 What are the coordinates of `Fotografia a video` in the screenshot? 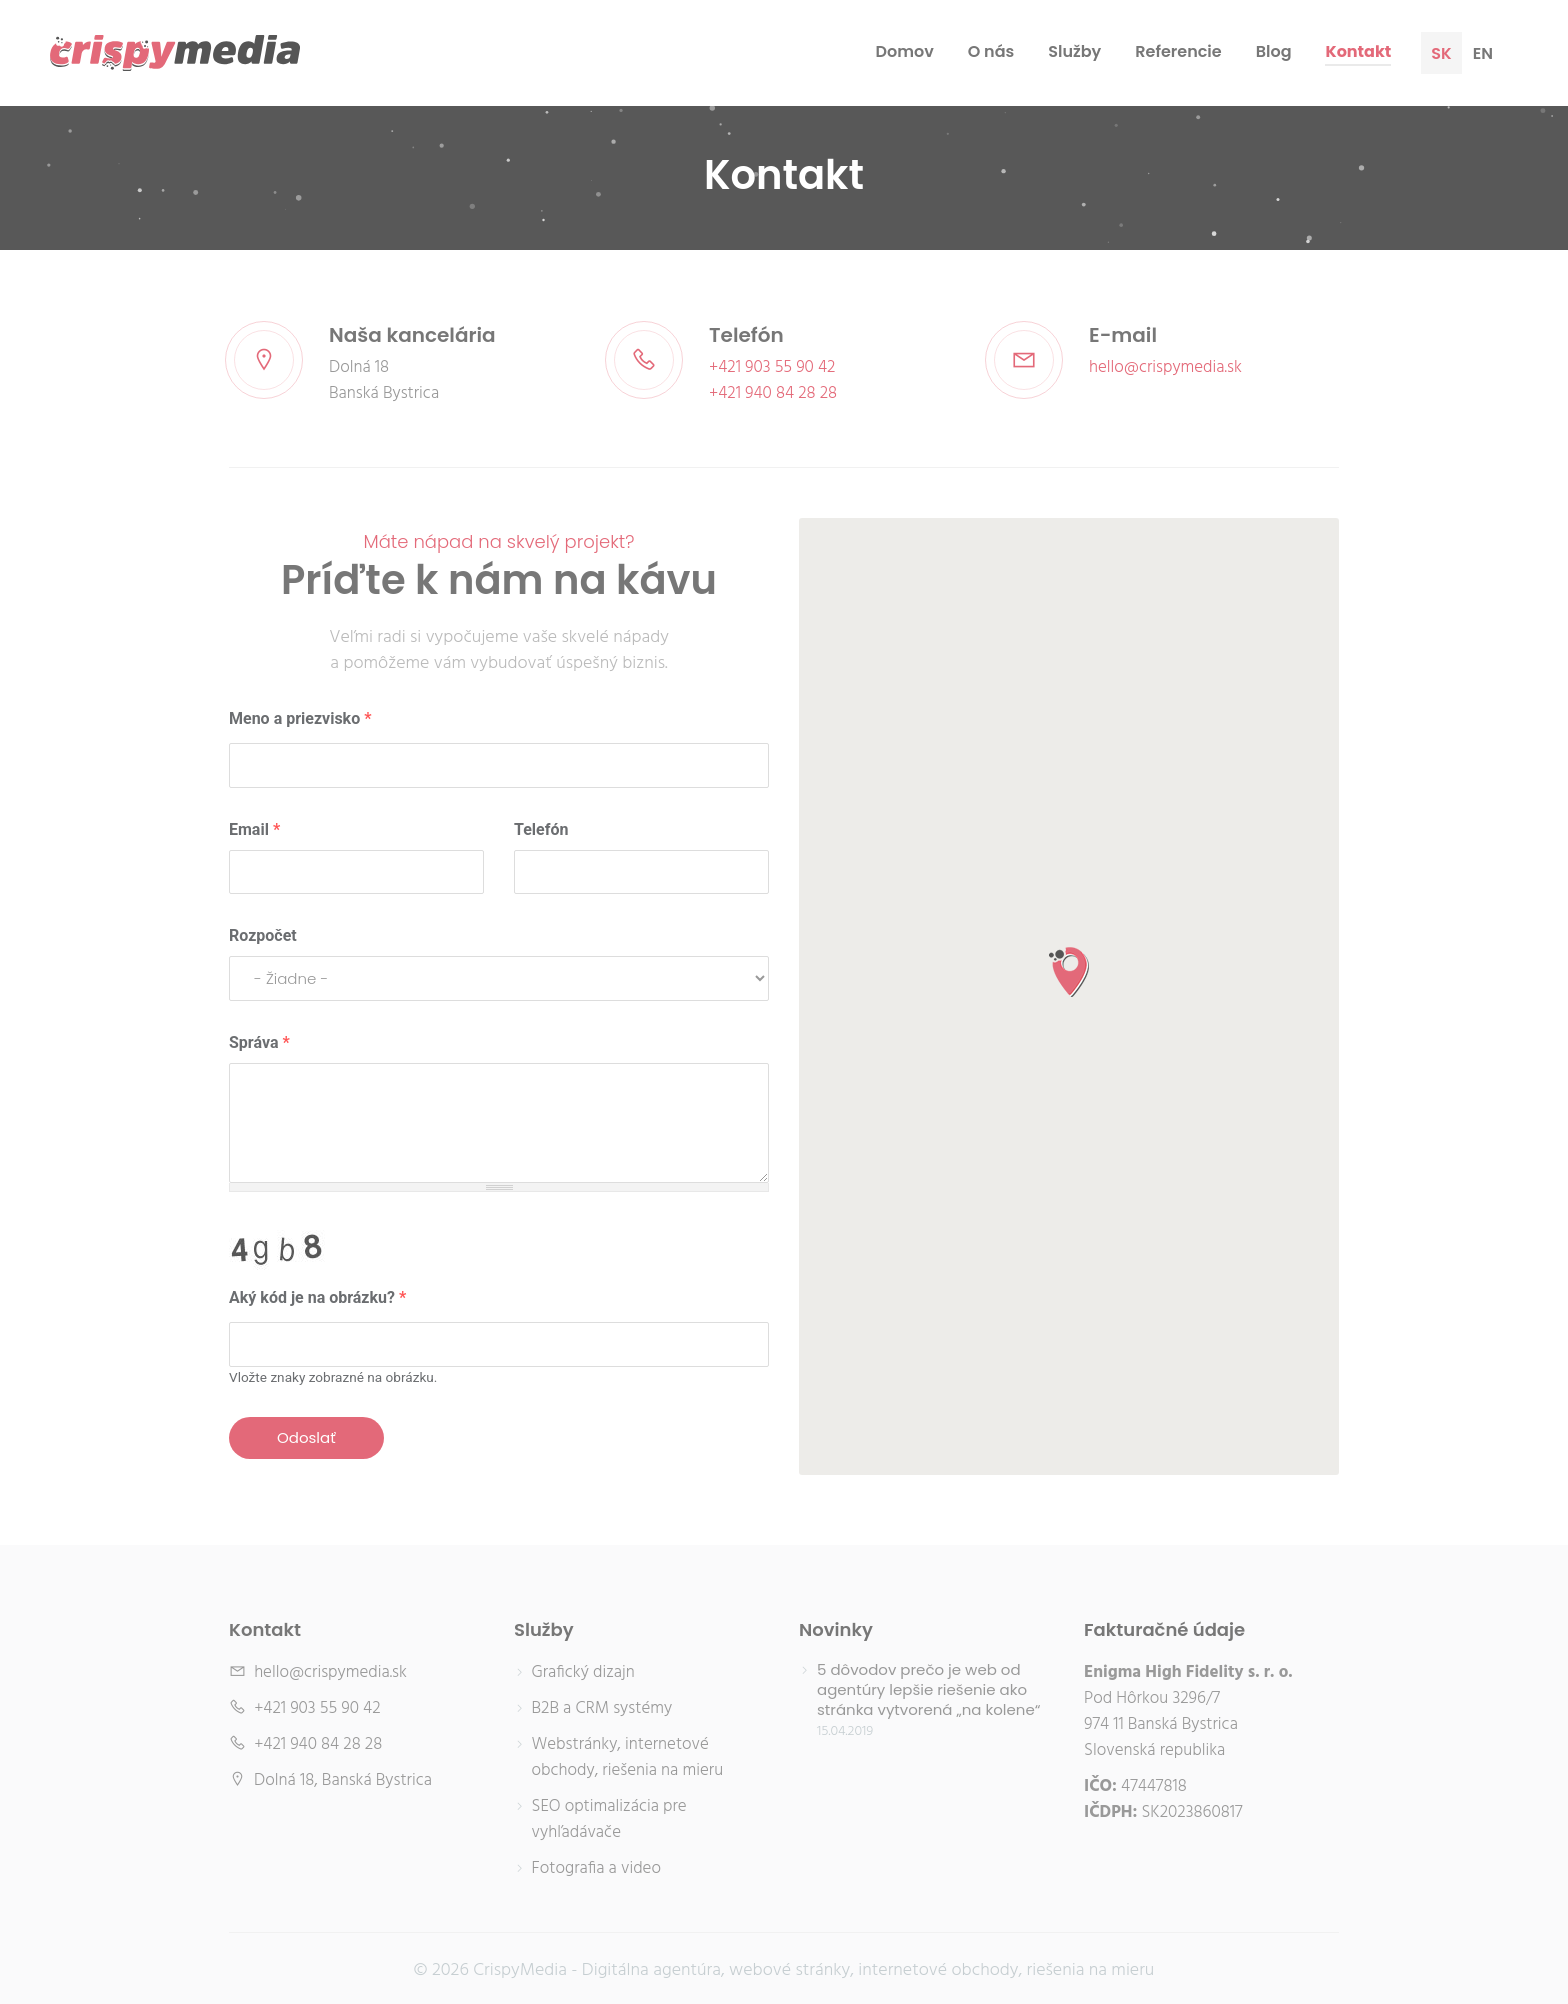 It's located at (596, 1869).